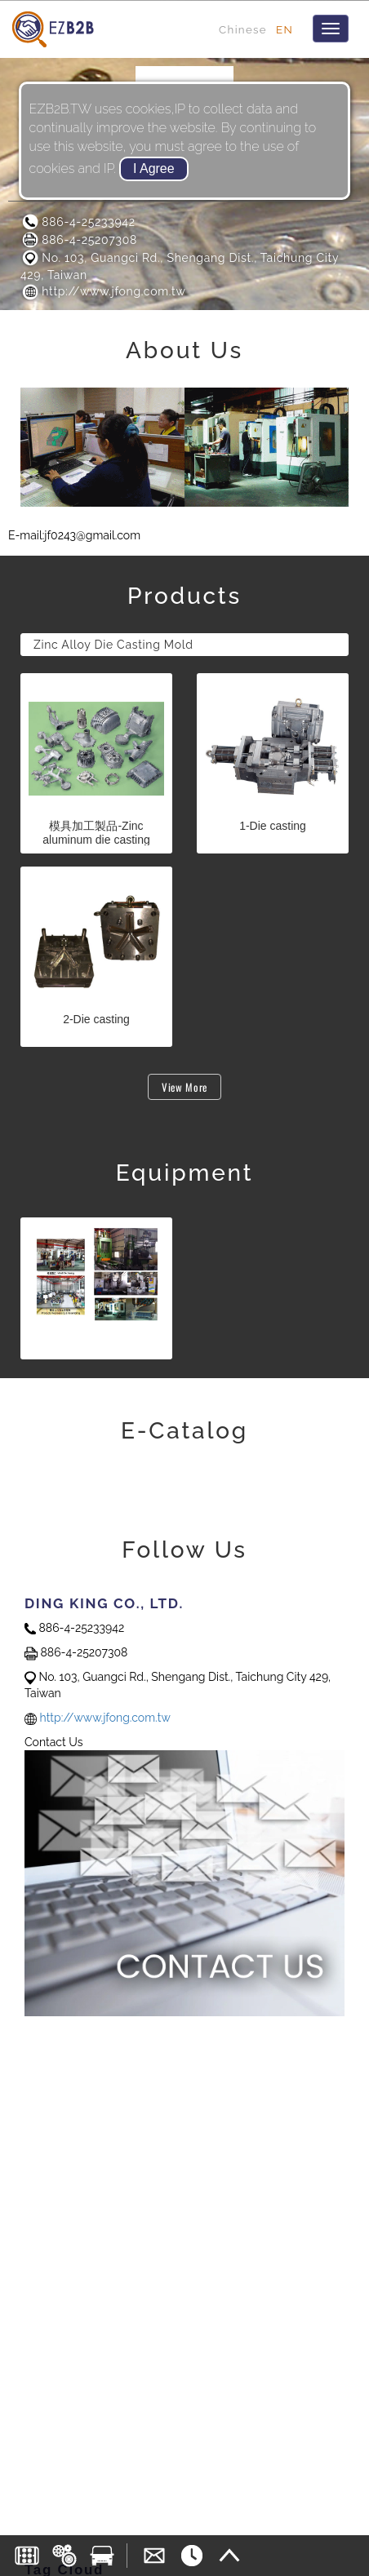  What do you see at coordinates (243, 29) in the screenshot?
I see `Chinese` at bounding box center [243, 29].